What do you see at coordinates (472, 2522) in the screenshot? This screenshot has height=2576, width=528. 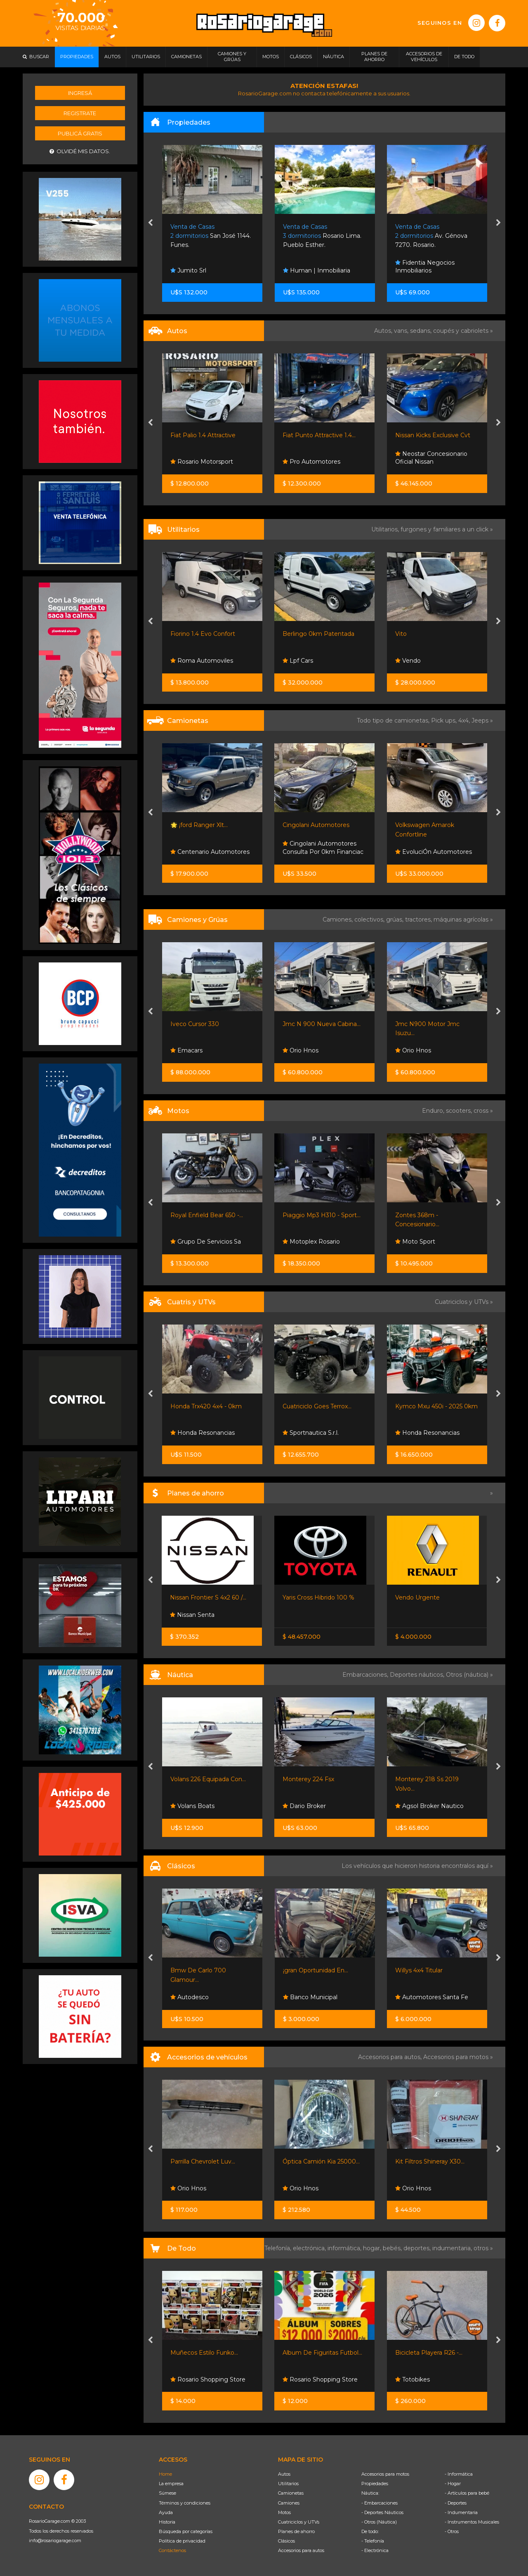 I see `- Instrumentos Musicales` at bounding box center [472, 2522].